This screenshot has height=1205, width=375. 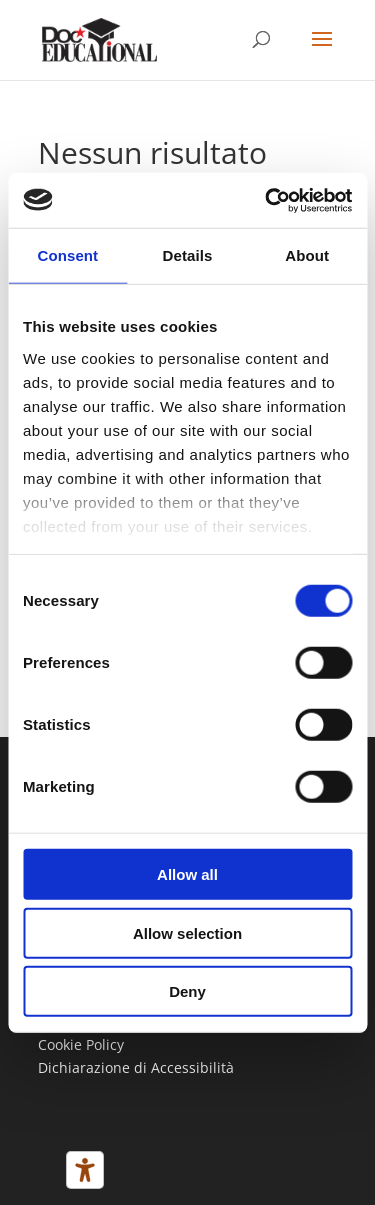 I want to click on Allow selection, so click(x=187, y=932).